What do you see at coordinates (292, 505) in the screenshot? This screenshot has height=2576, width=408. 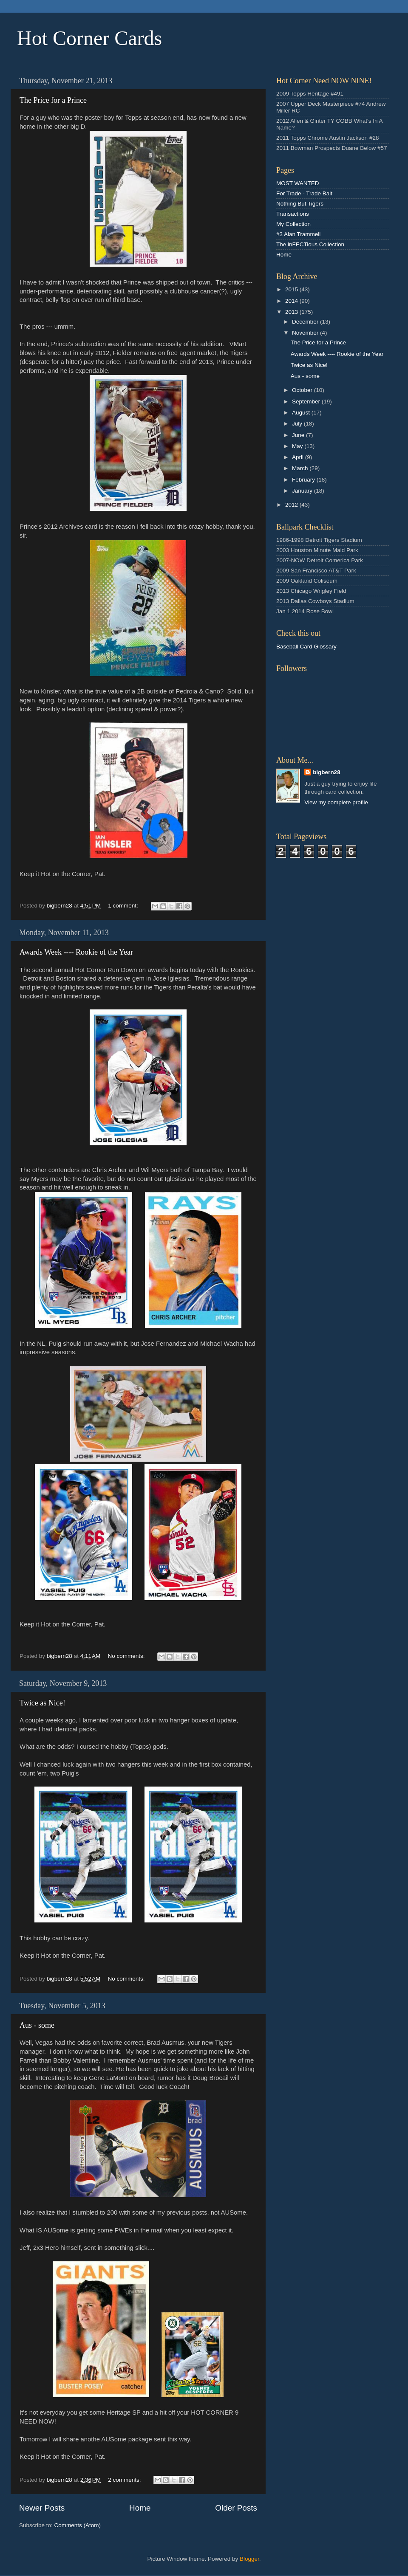 I see `2012` at bounding box center [292, 505].